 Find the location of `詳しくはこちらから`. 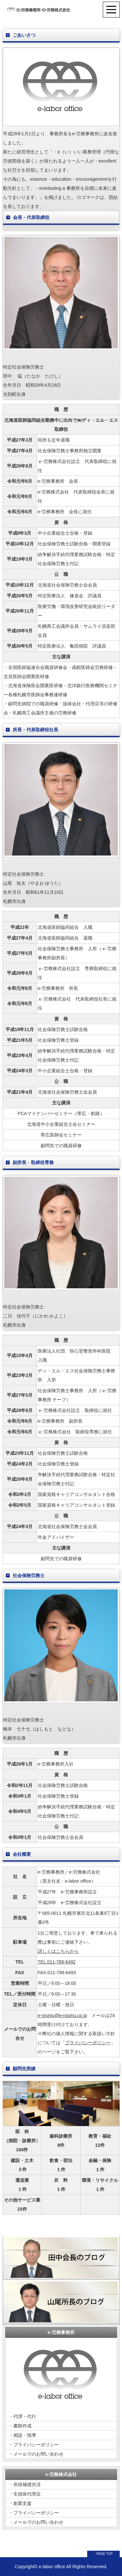

詳しくはこちらから is located at coordinates (58, 1951).